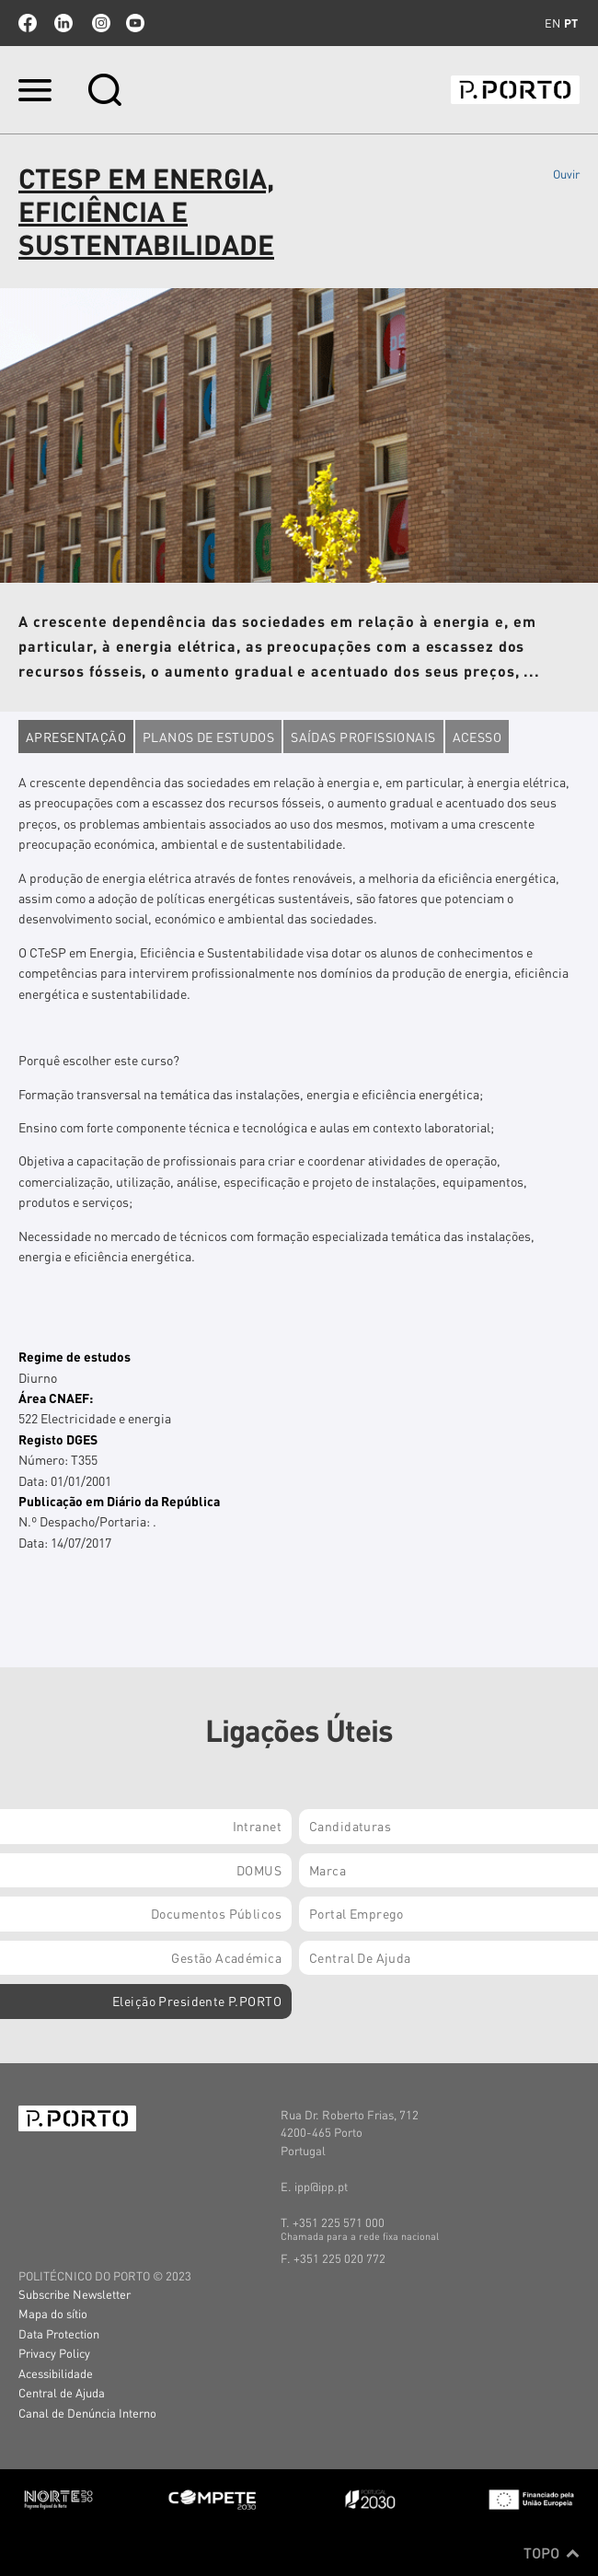  What do you see at coordinates (58, 1439) in the screenshot?
I see `Registo DGES` at bounding box center [58, 1439].